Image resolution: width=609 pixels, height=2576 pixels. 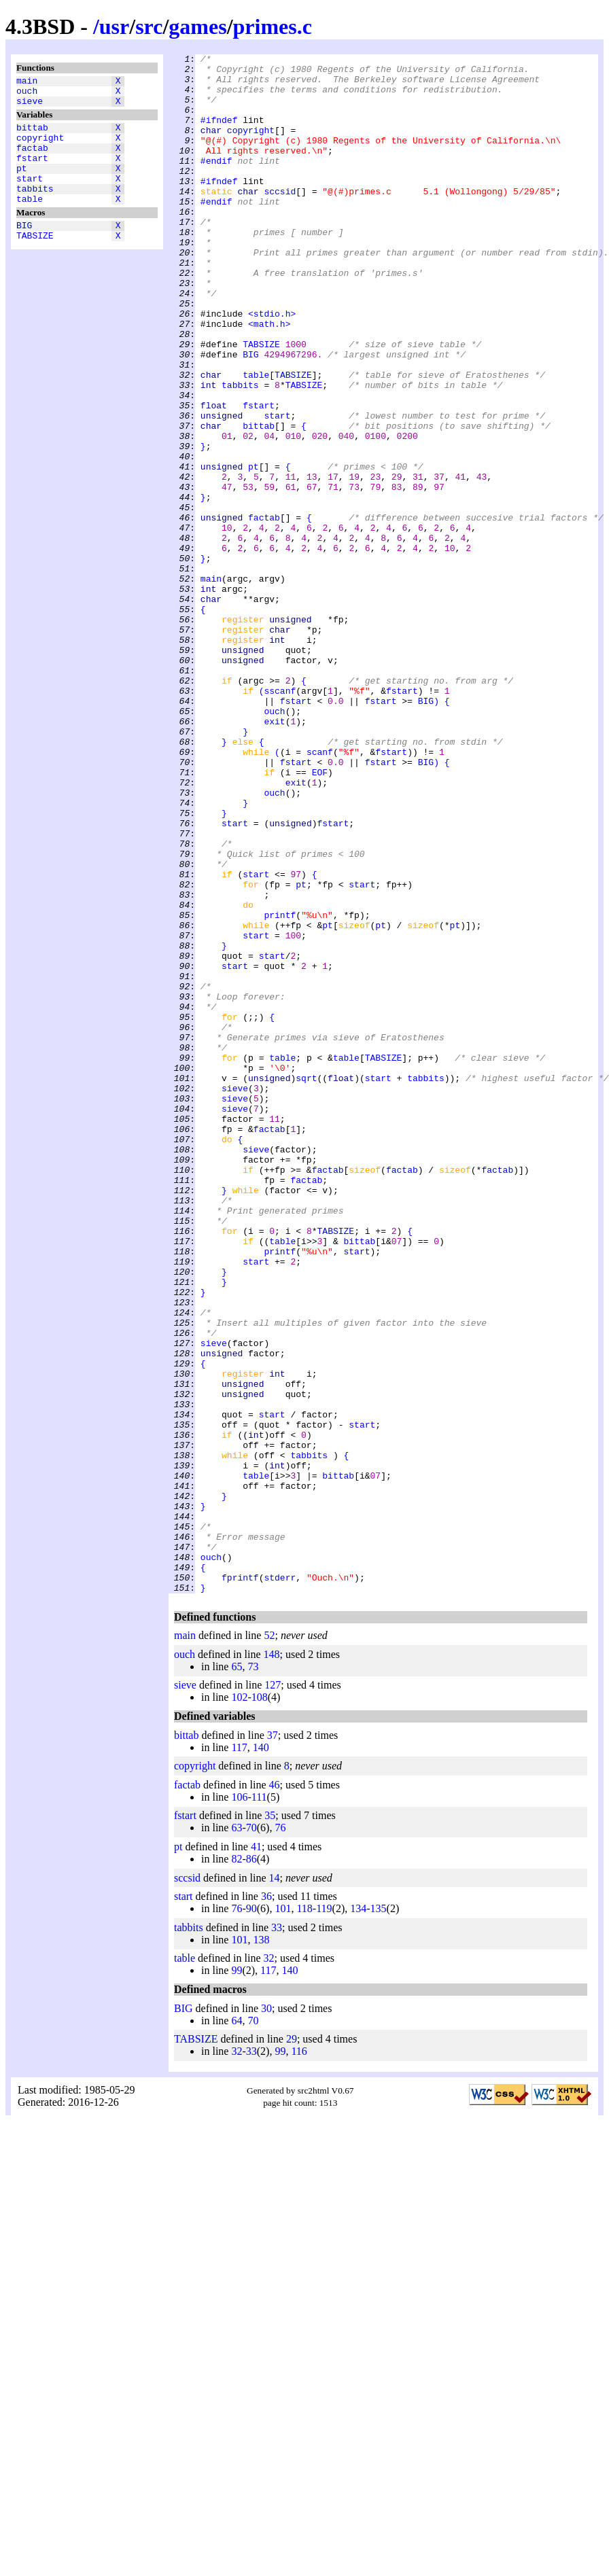 What do you see at coordinates (358, 2216) in the screenshot?
I see `134` at bounding box center [358, 2216].